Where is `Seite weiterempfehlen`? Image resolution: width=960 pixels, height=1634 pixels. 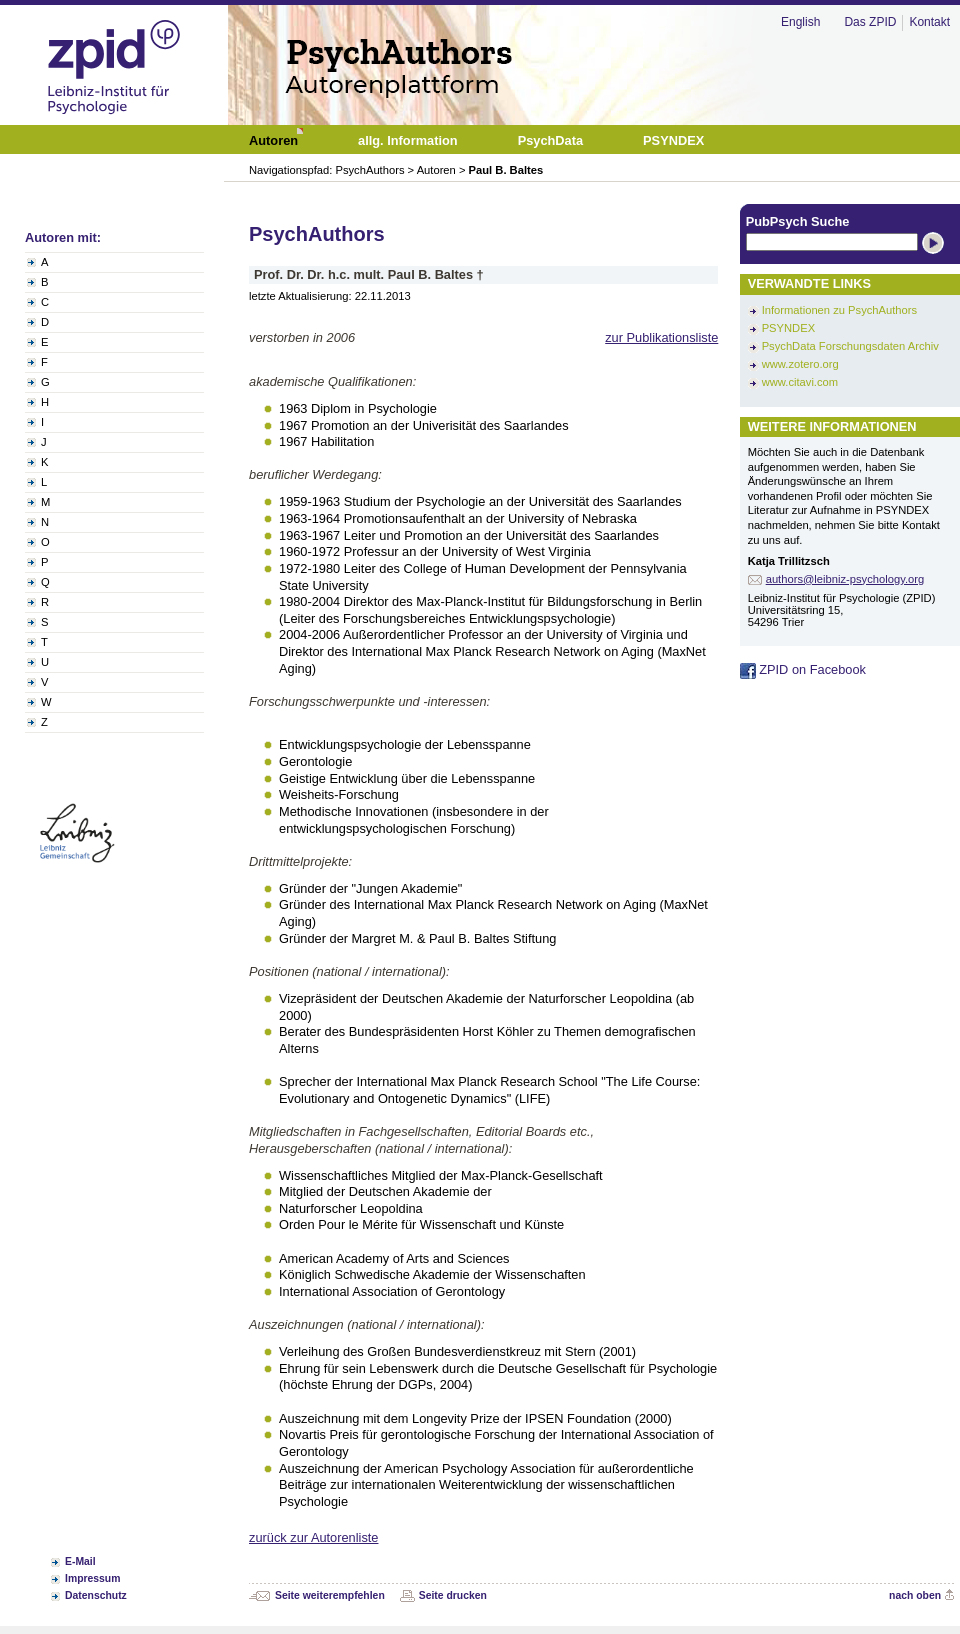
Seite weiterempfehlen is located at coordinates (330, 1595).